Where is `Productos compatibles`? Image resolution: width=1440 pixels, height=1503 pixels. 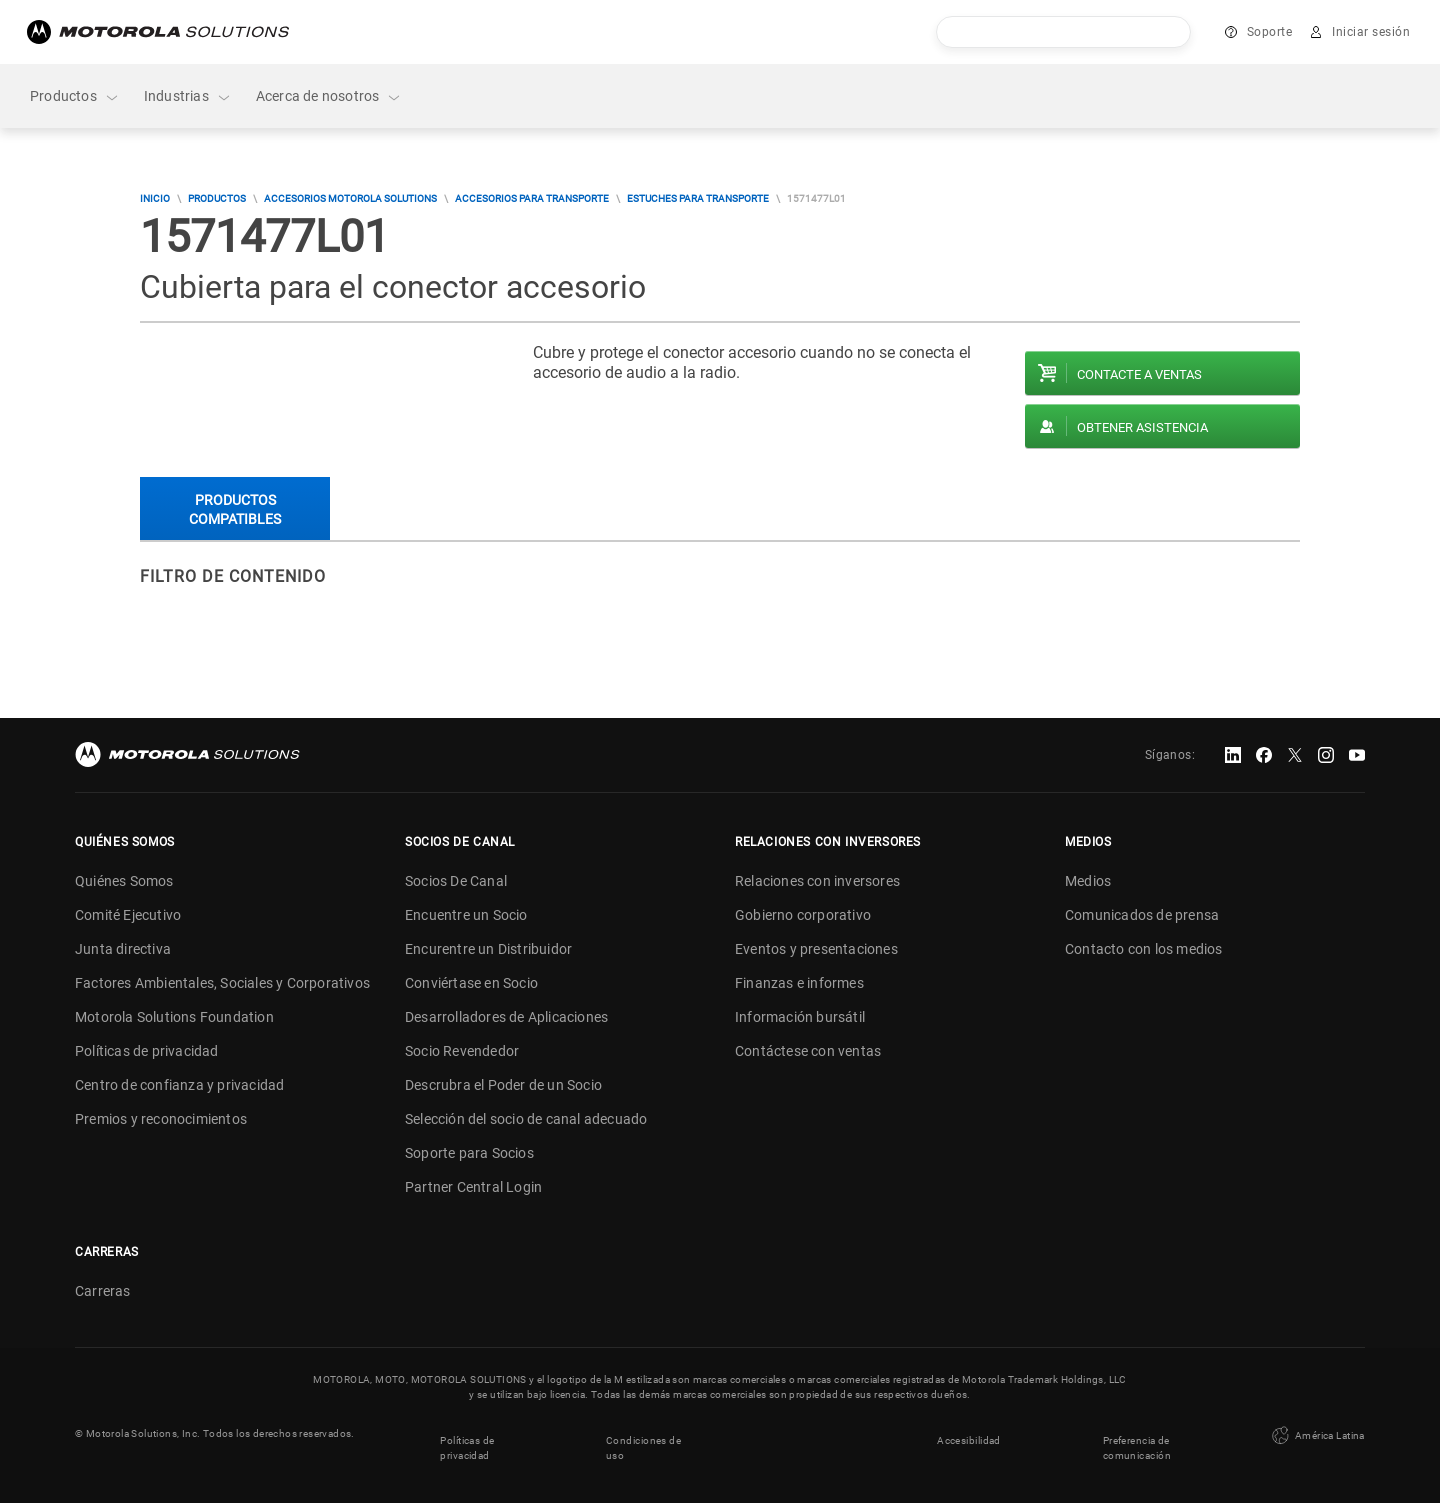
Productos compatibles is located at coordinates (235, 509).